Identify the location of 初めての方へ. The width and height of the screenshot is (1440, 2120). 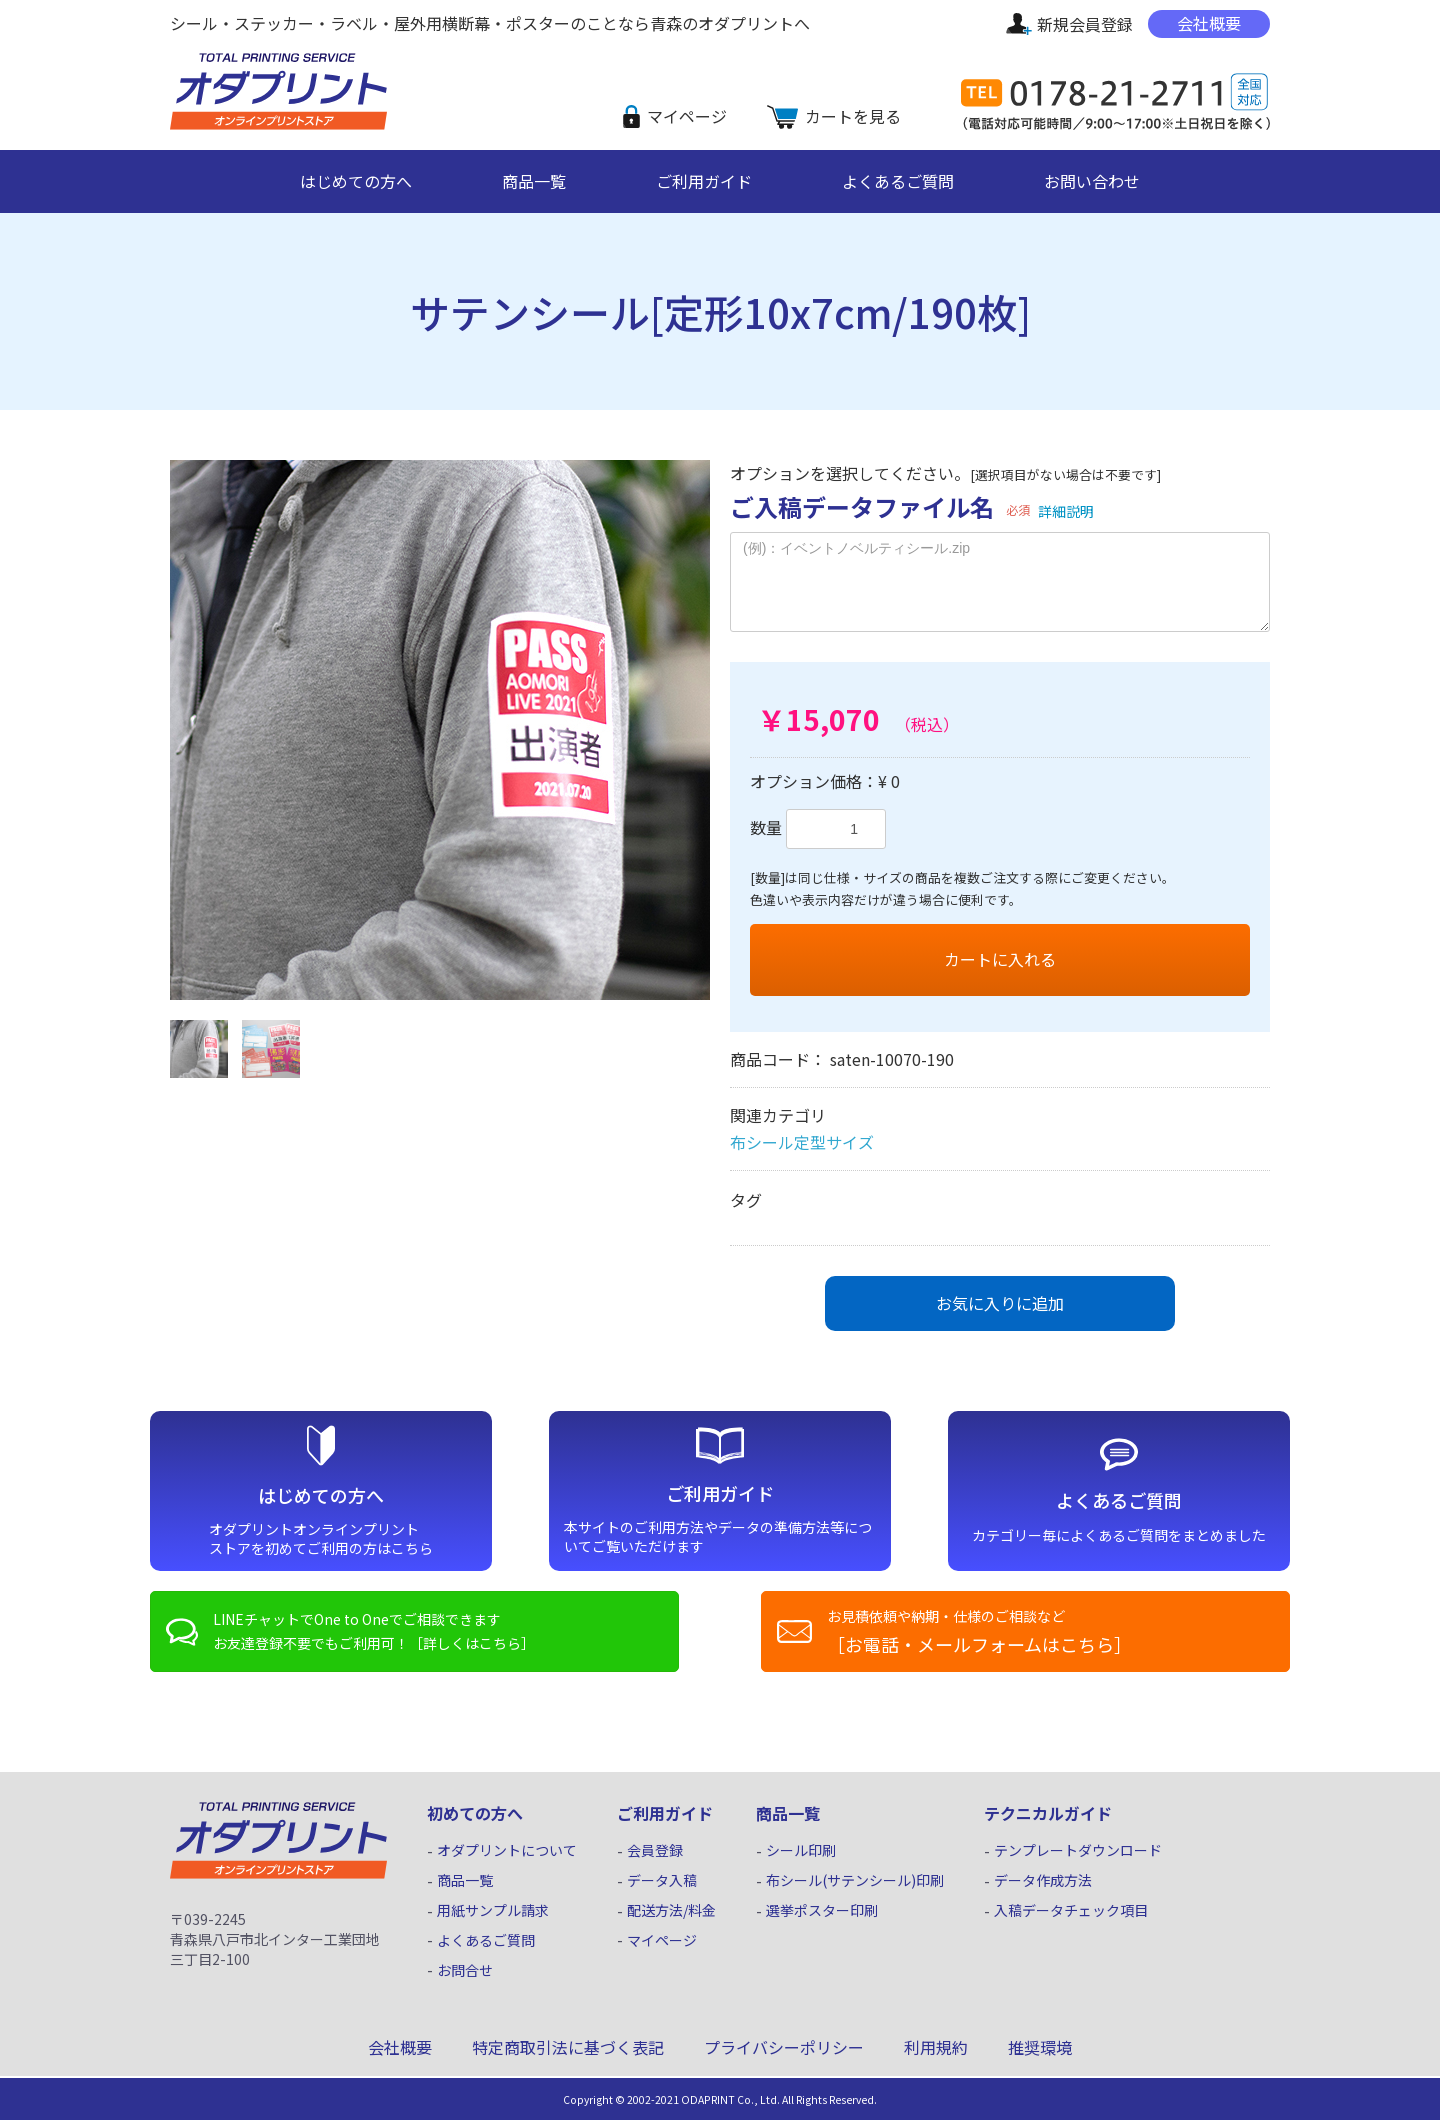
(475, 1813).